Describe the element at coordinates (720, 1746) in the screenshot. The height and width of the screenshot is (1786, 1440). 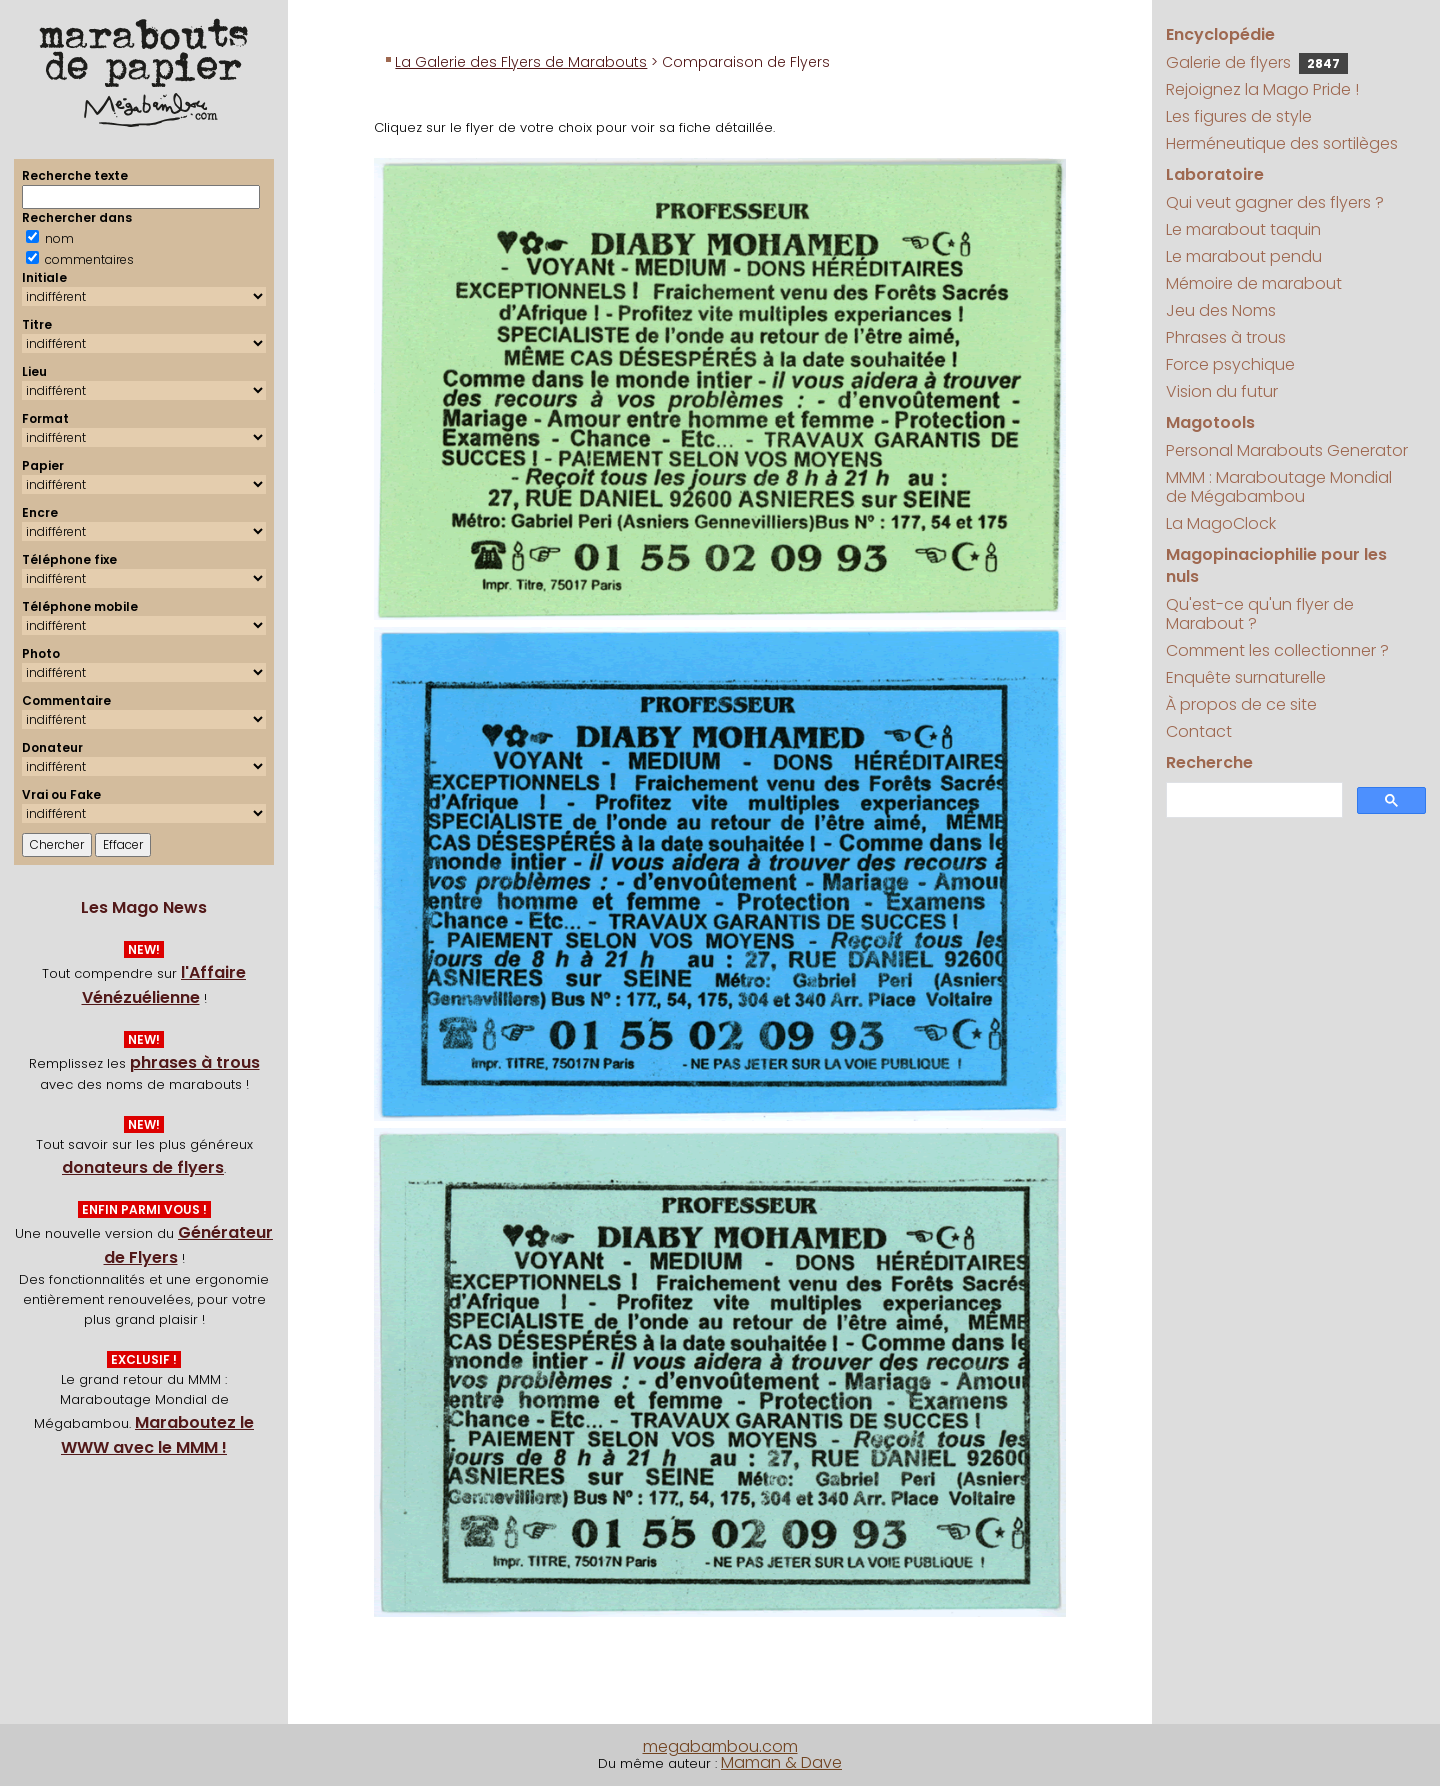
I see `megabambou.com` at that location.